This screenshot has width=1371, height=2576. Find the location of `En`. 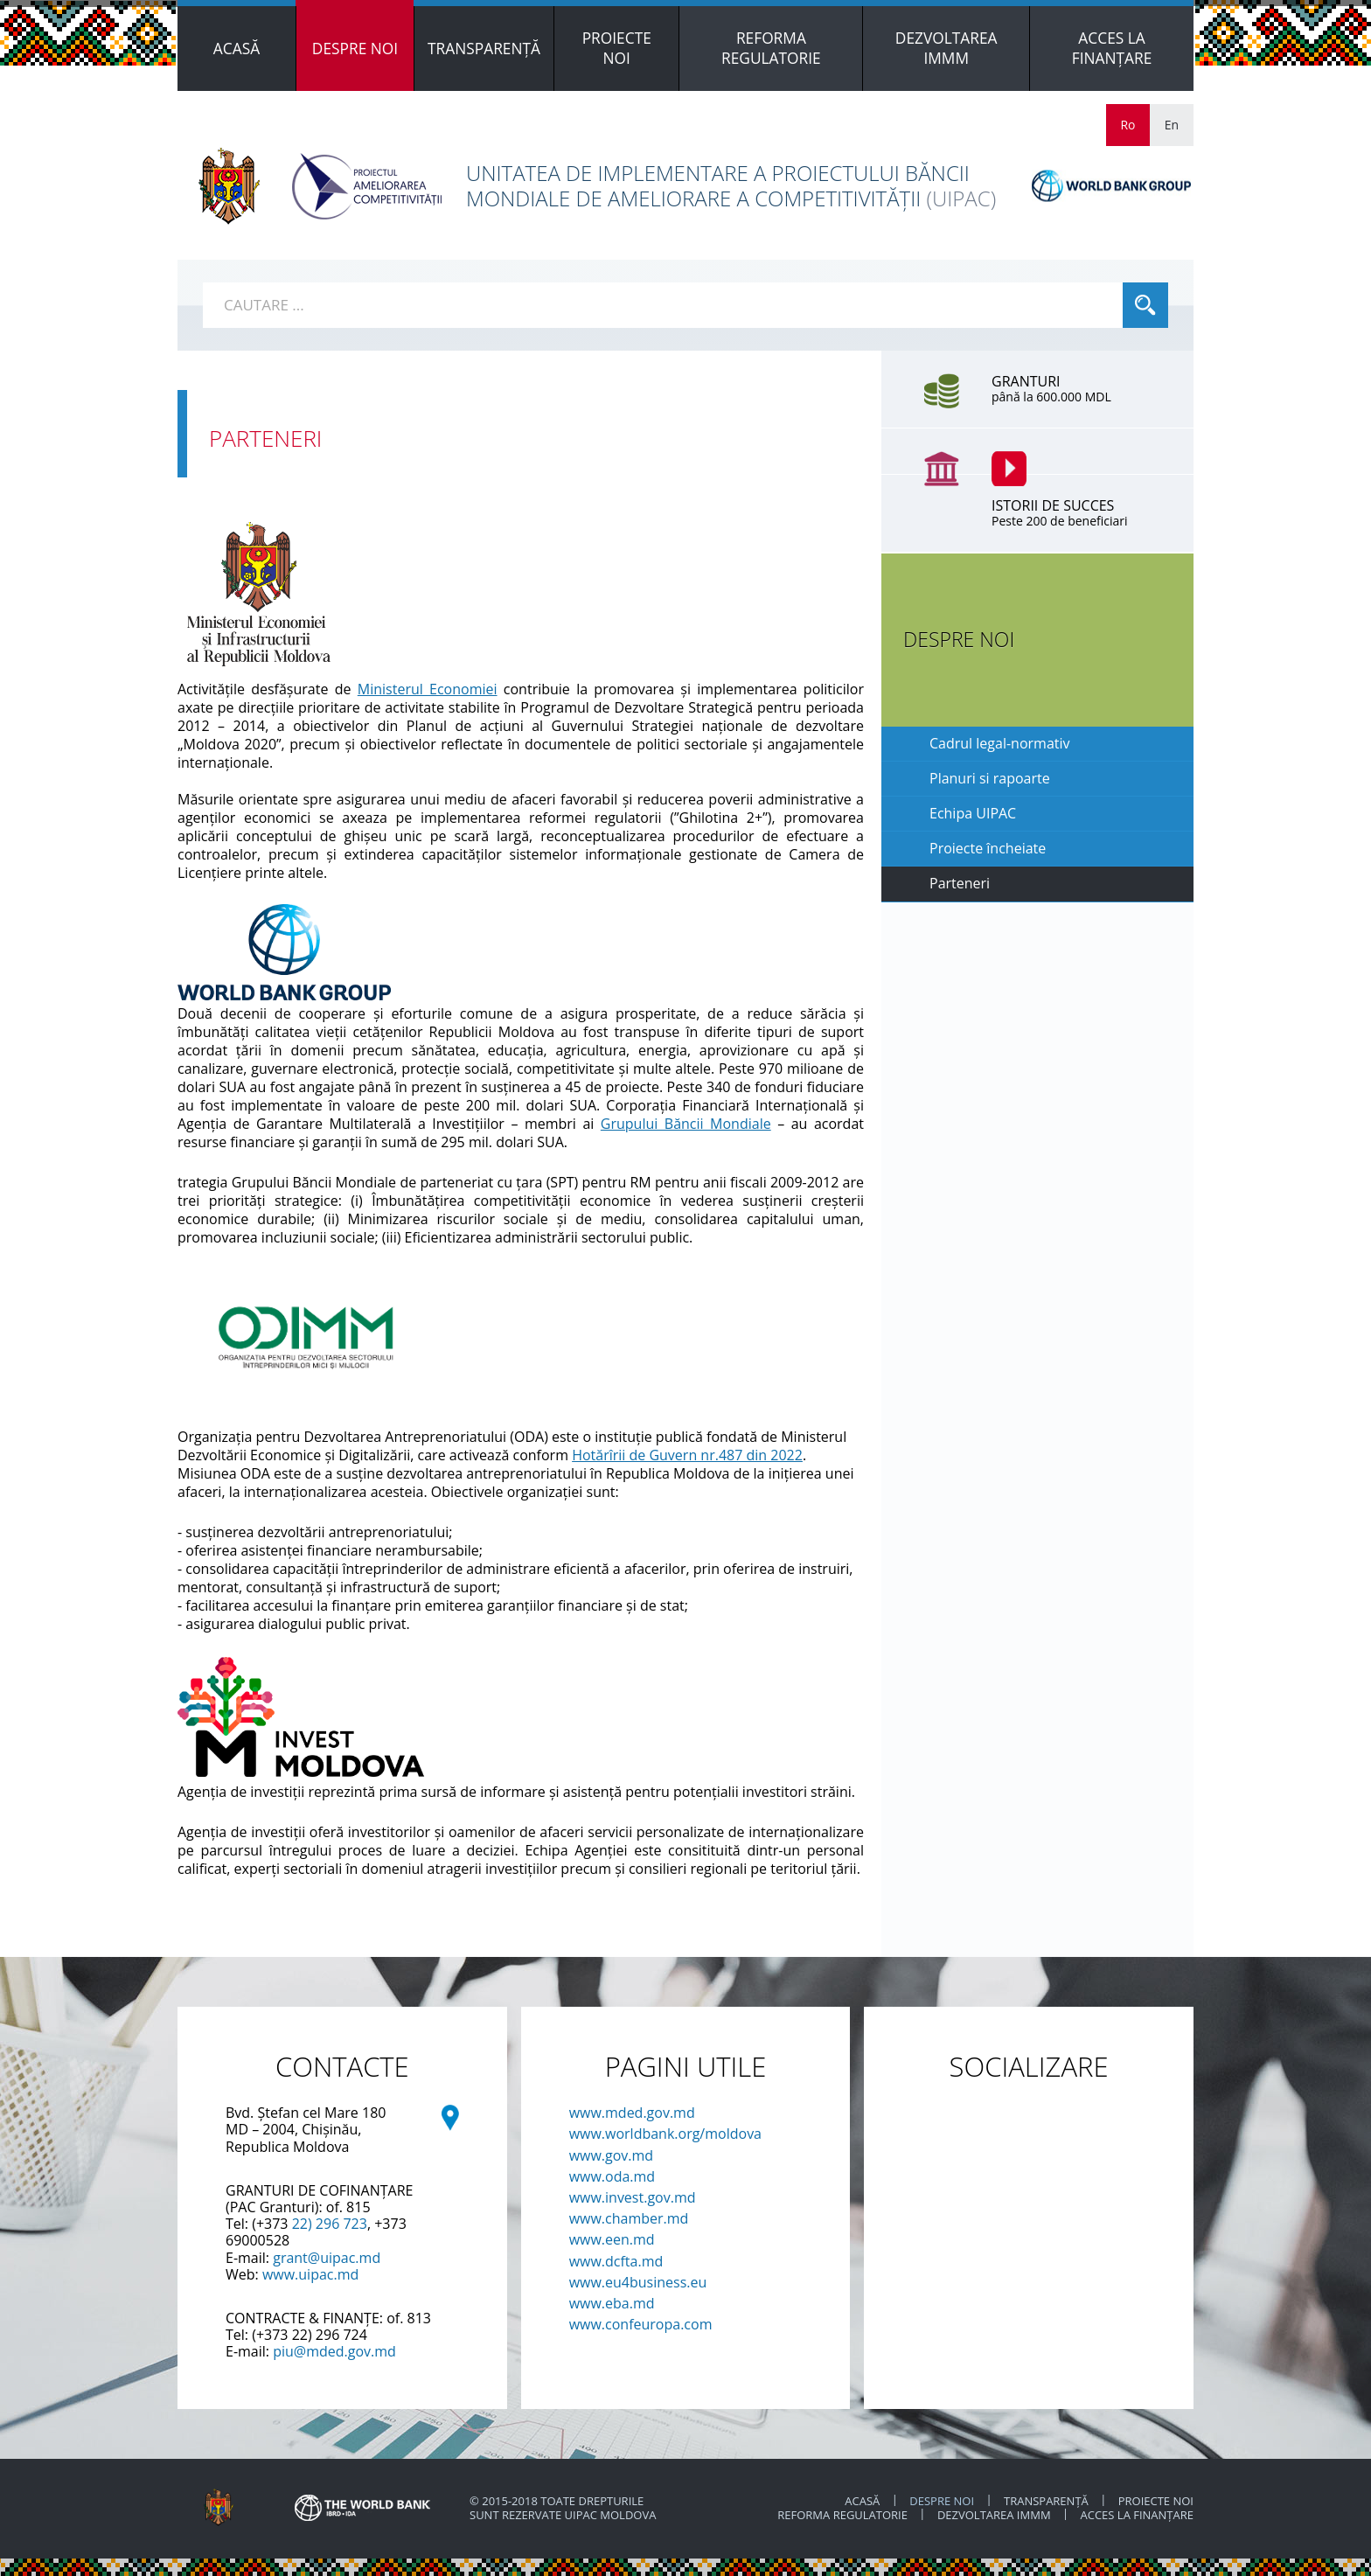

En is located at coordinates (1172, 124).